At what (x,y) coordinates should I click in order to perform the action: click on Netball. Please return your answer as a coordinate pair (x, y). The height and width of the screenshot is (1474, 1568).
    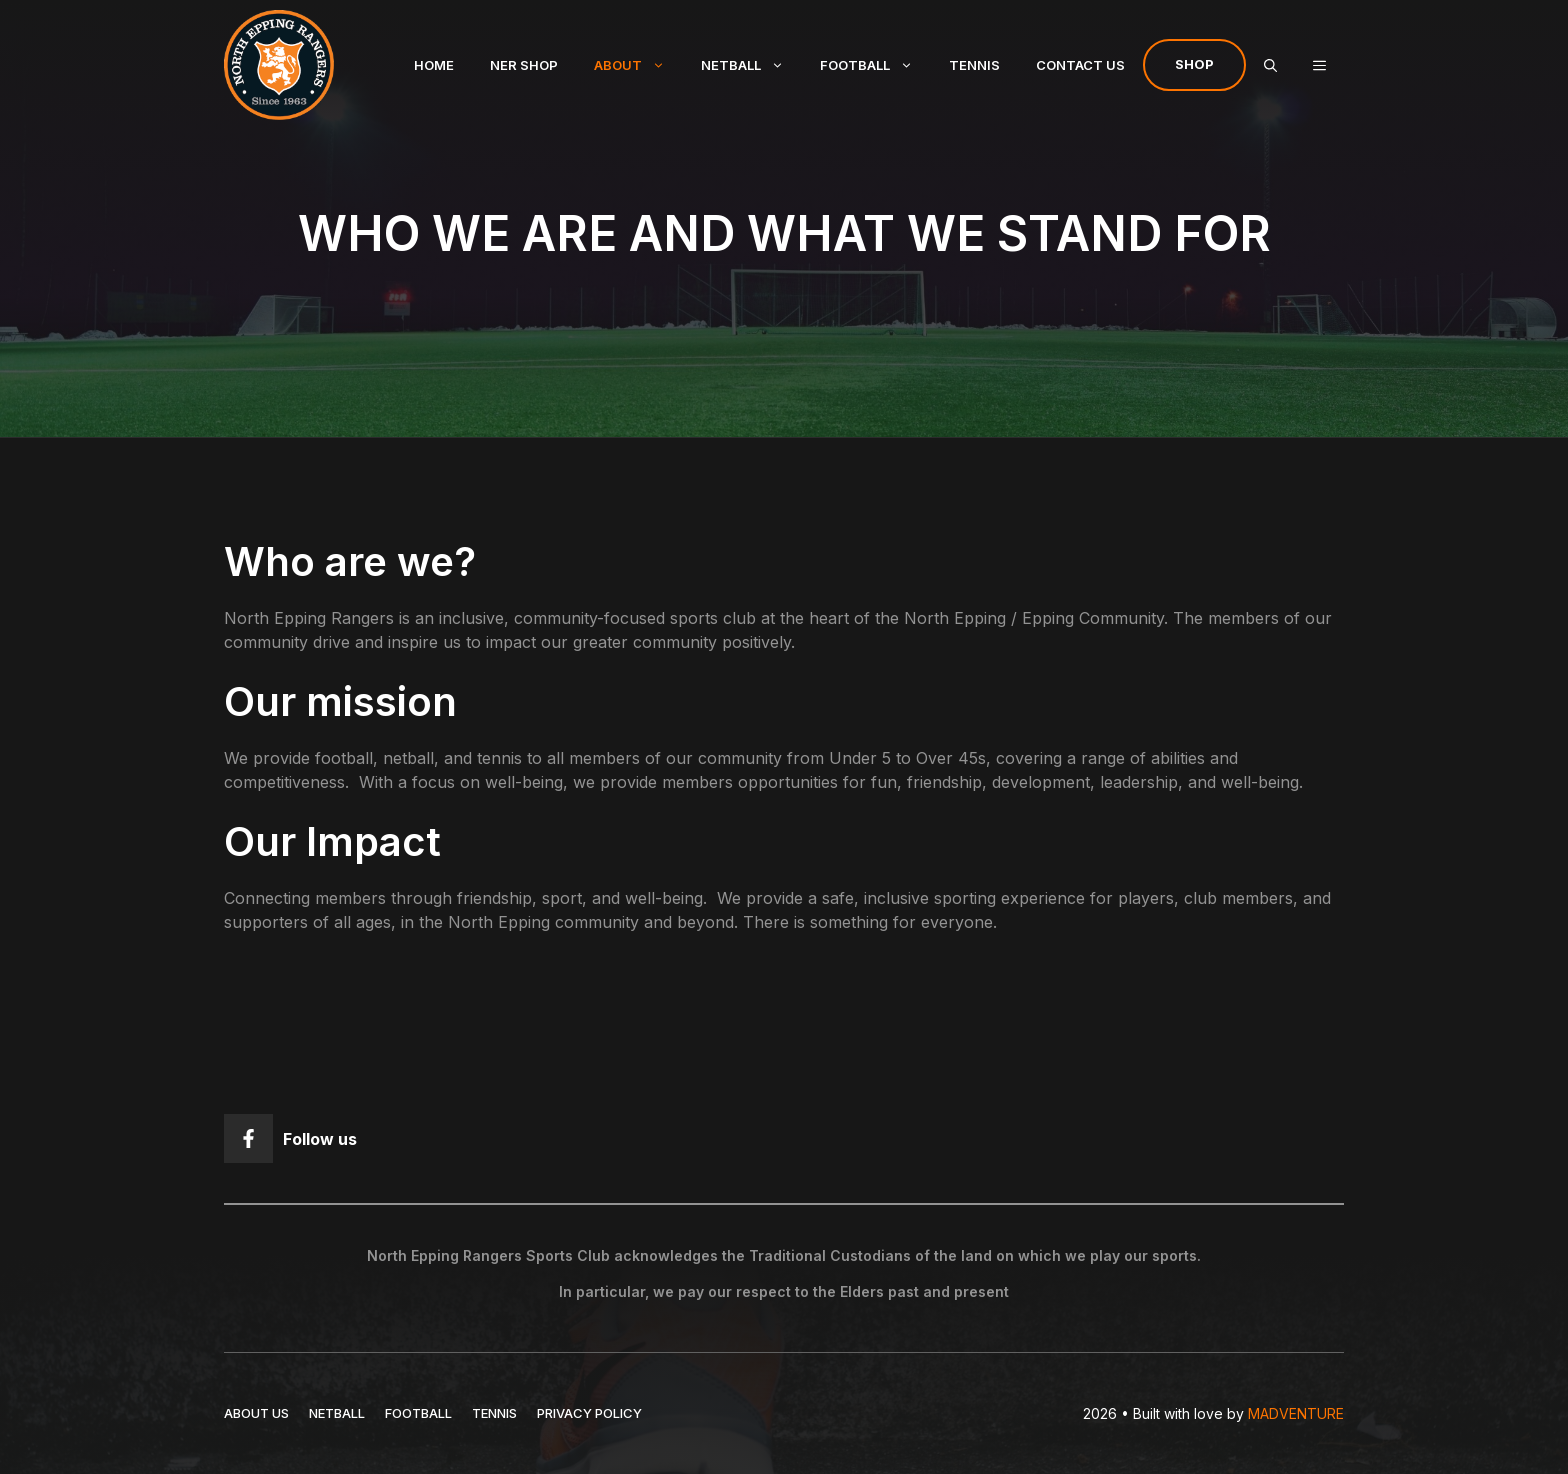
    Looking at the image, I should click on (751, 65).